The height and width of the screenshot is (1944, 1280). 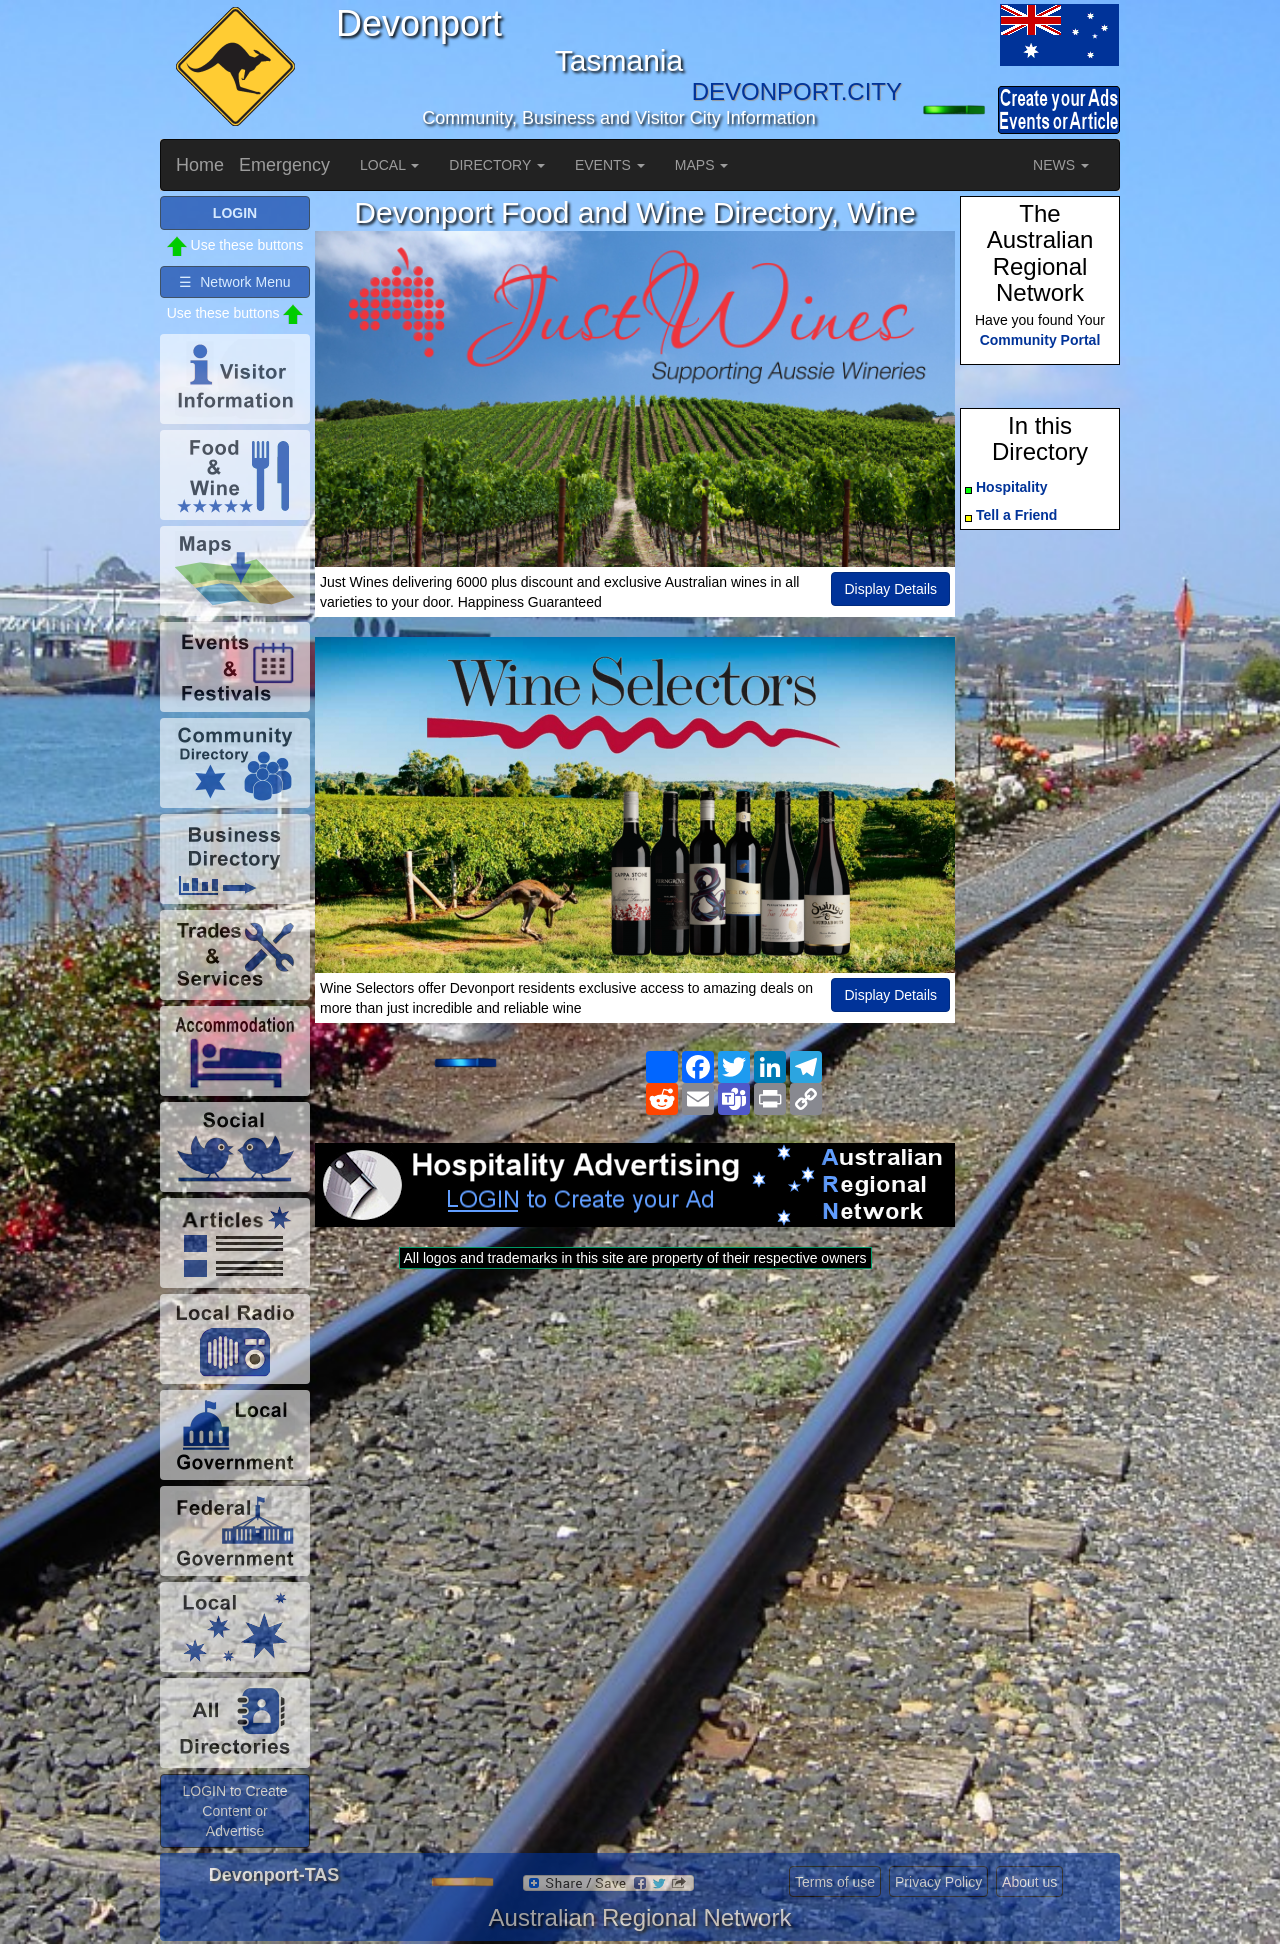 What do you see at coordinates (1061, 165) in the screenshot?
I see `NEWS [button]` at bounding box center [1061, 165].